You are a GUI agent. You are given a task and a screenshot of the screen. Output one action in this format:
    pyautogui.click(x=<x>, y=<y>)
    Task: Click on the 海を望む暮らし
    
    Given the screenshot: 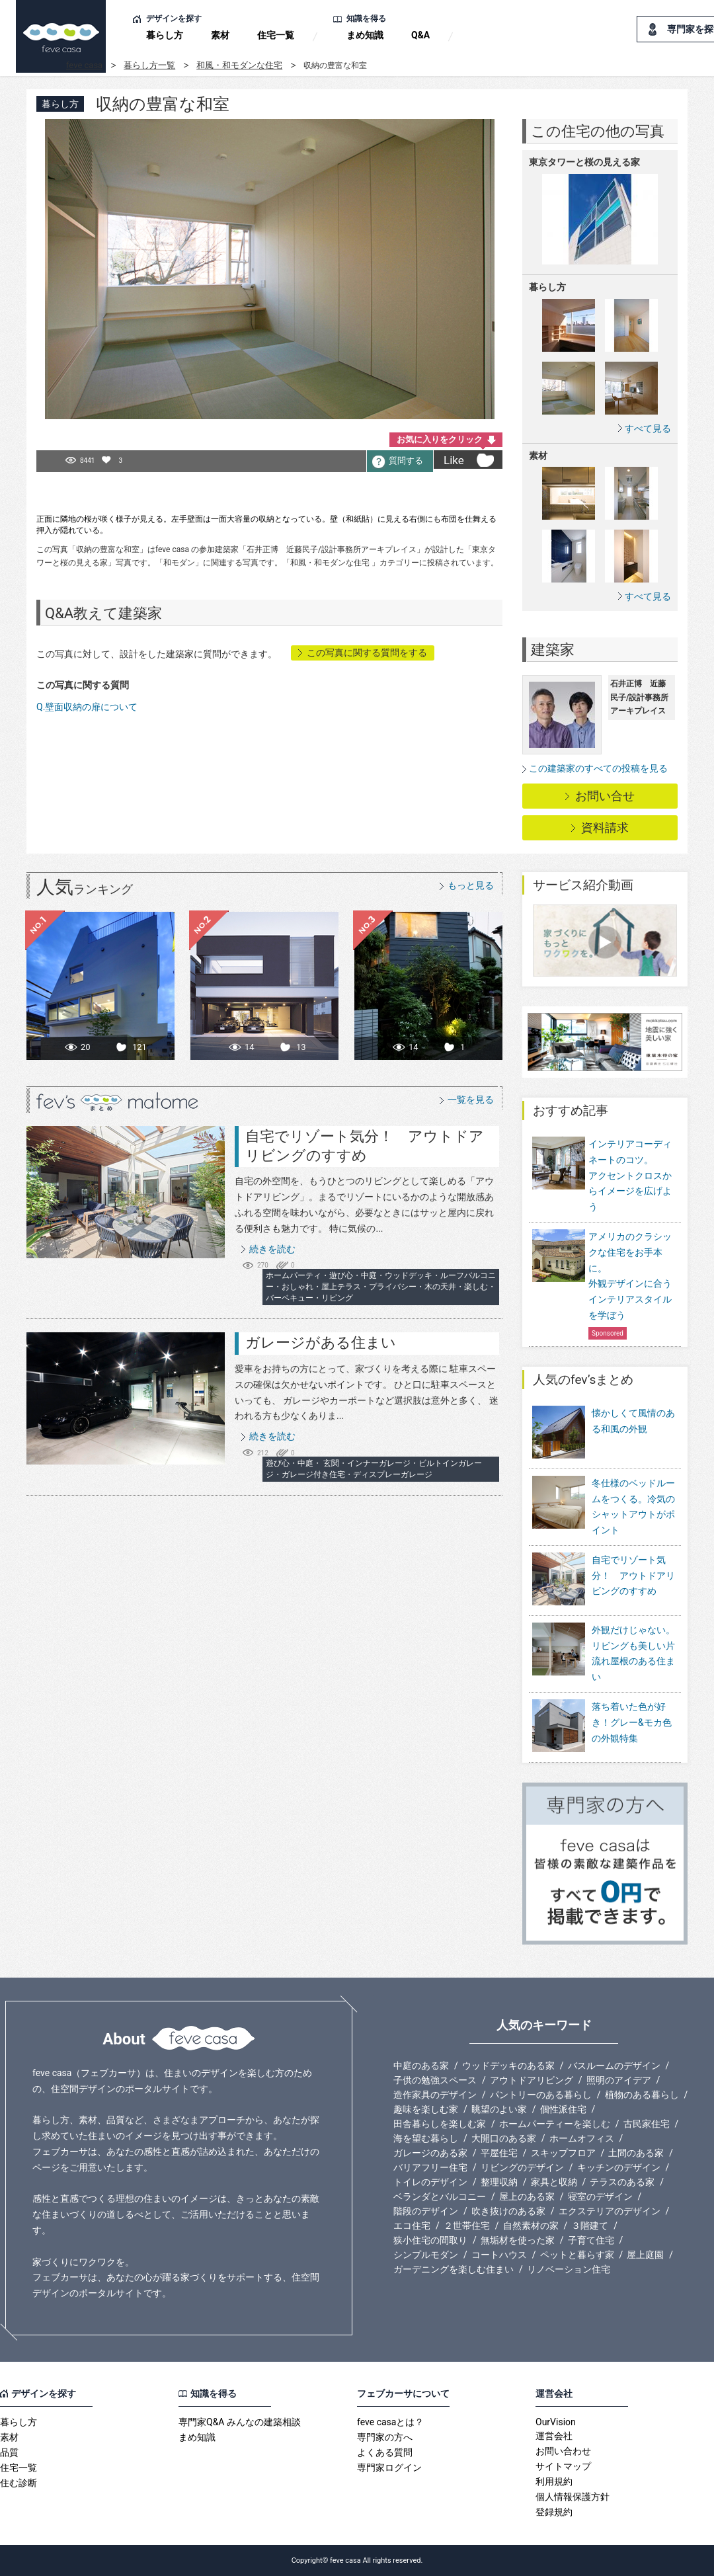 What is the action you would take?
    pyautogui.click(x=425, y=2138)
    